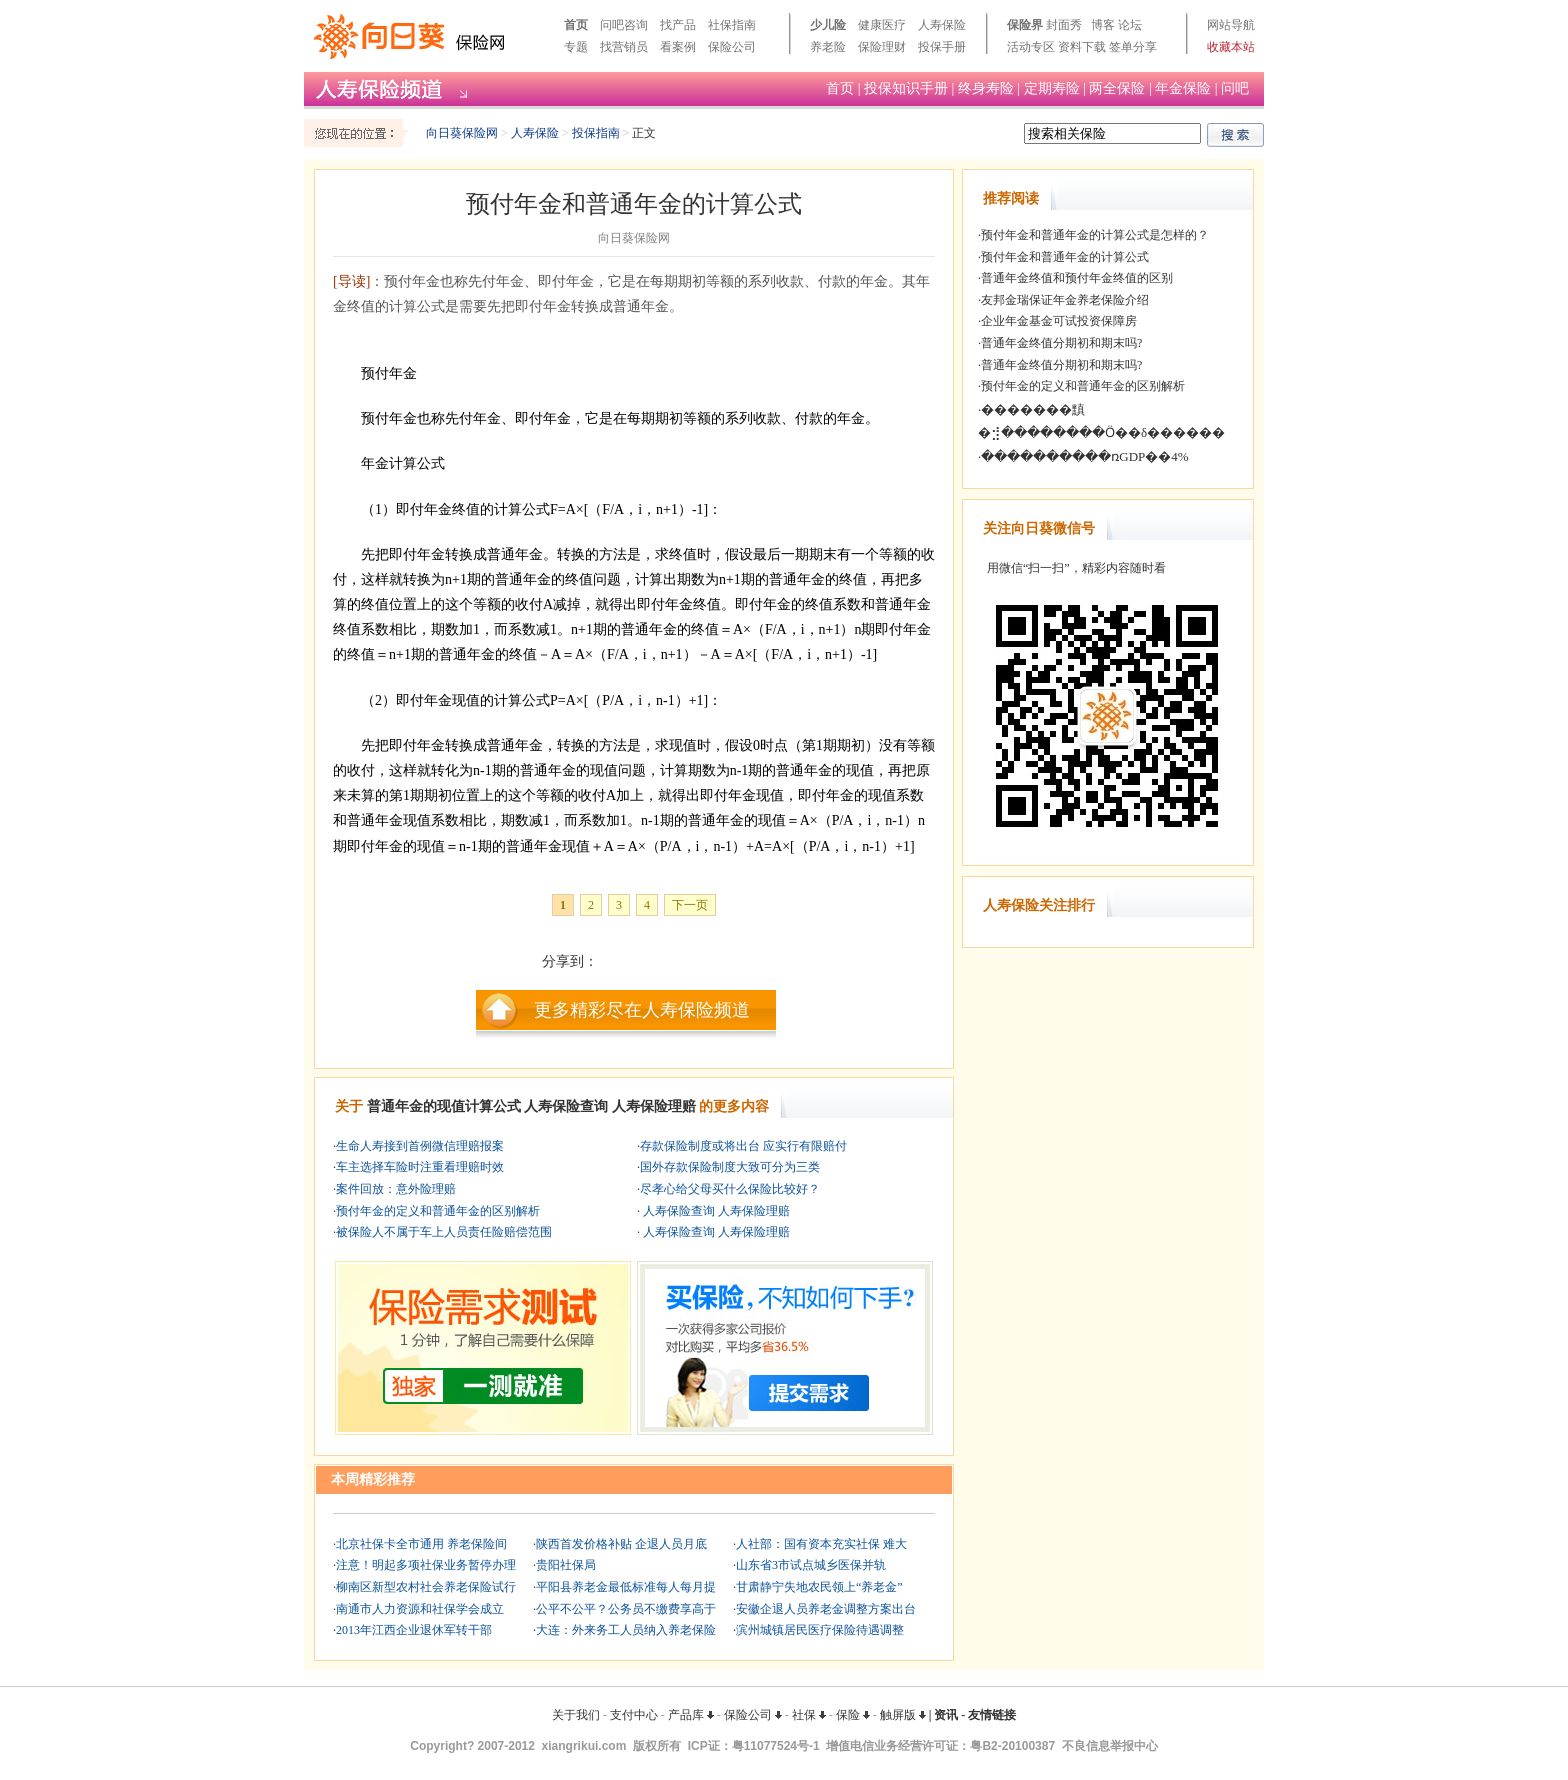 The image size is (1568, 1780). I want to click on 粤11077524号-1, so click(776, 1746).